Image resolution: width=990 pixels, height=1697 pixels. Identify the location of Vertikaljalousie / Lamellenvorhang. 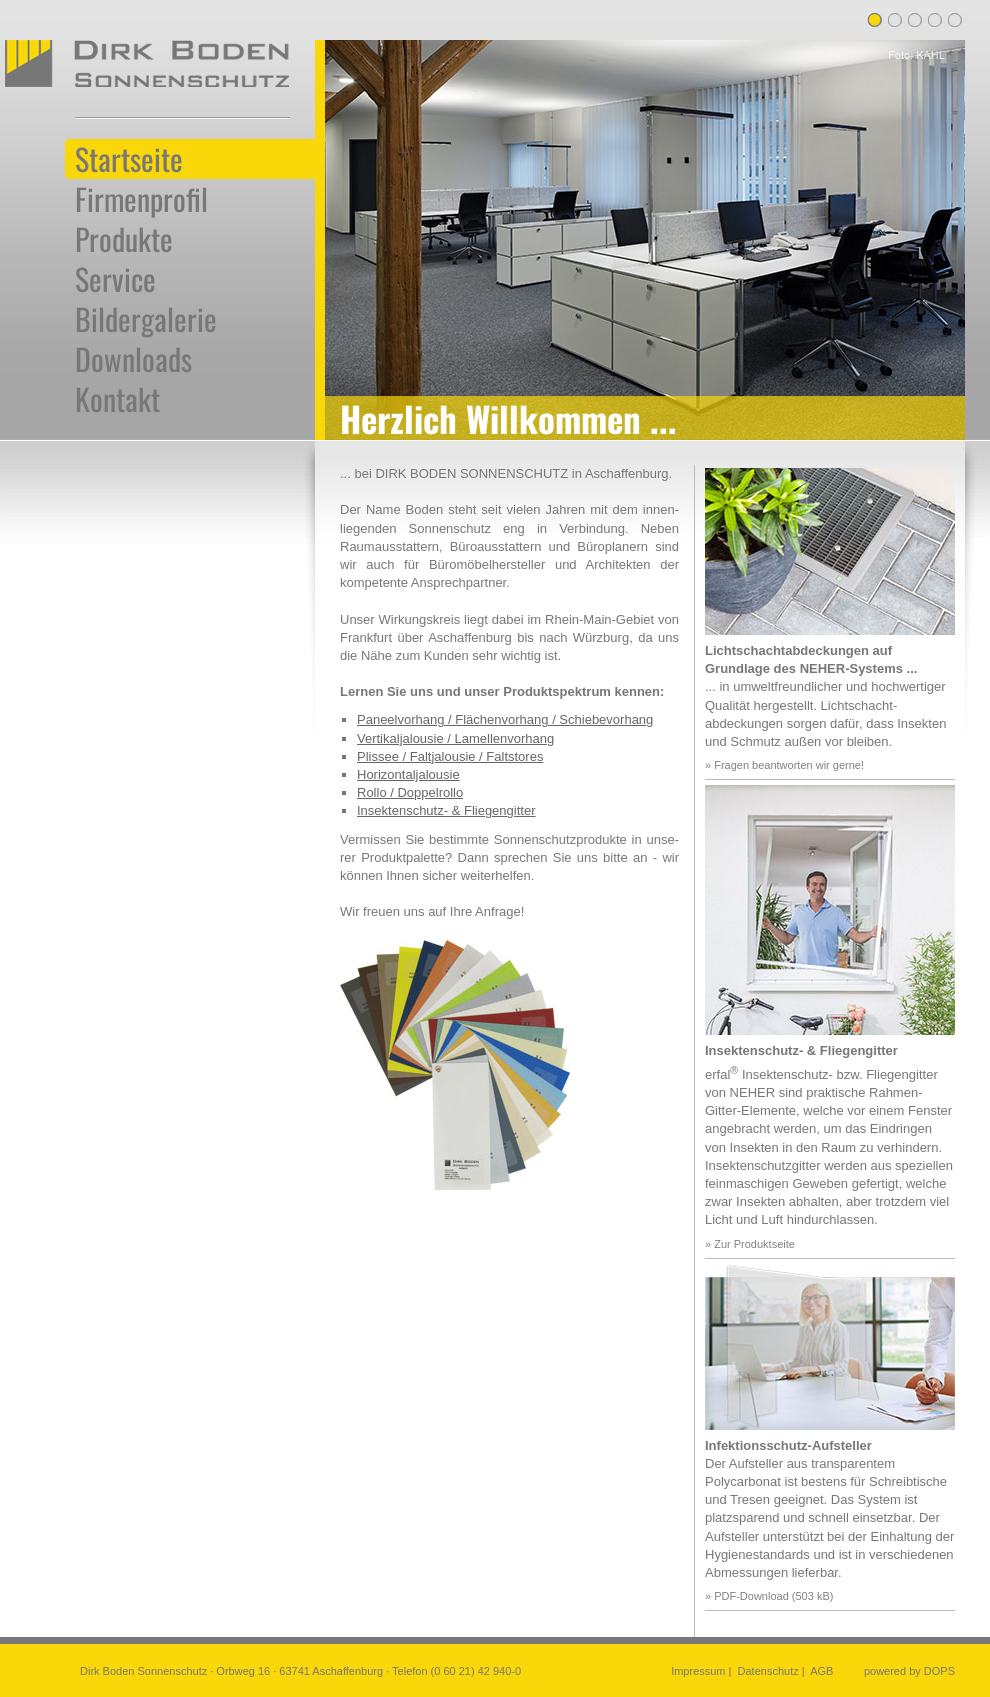
(455, 738).